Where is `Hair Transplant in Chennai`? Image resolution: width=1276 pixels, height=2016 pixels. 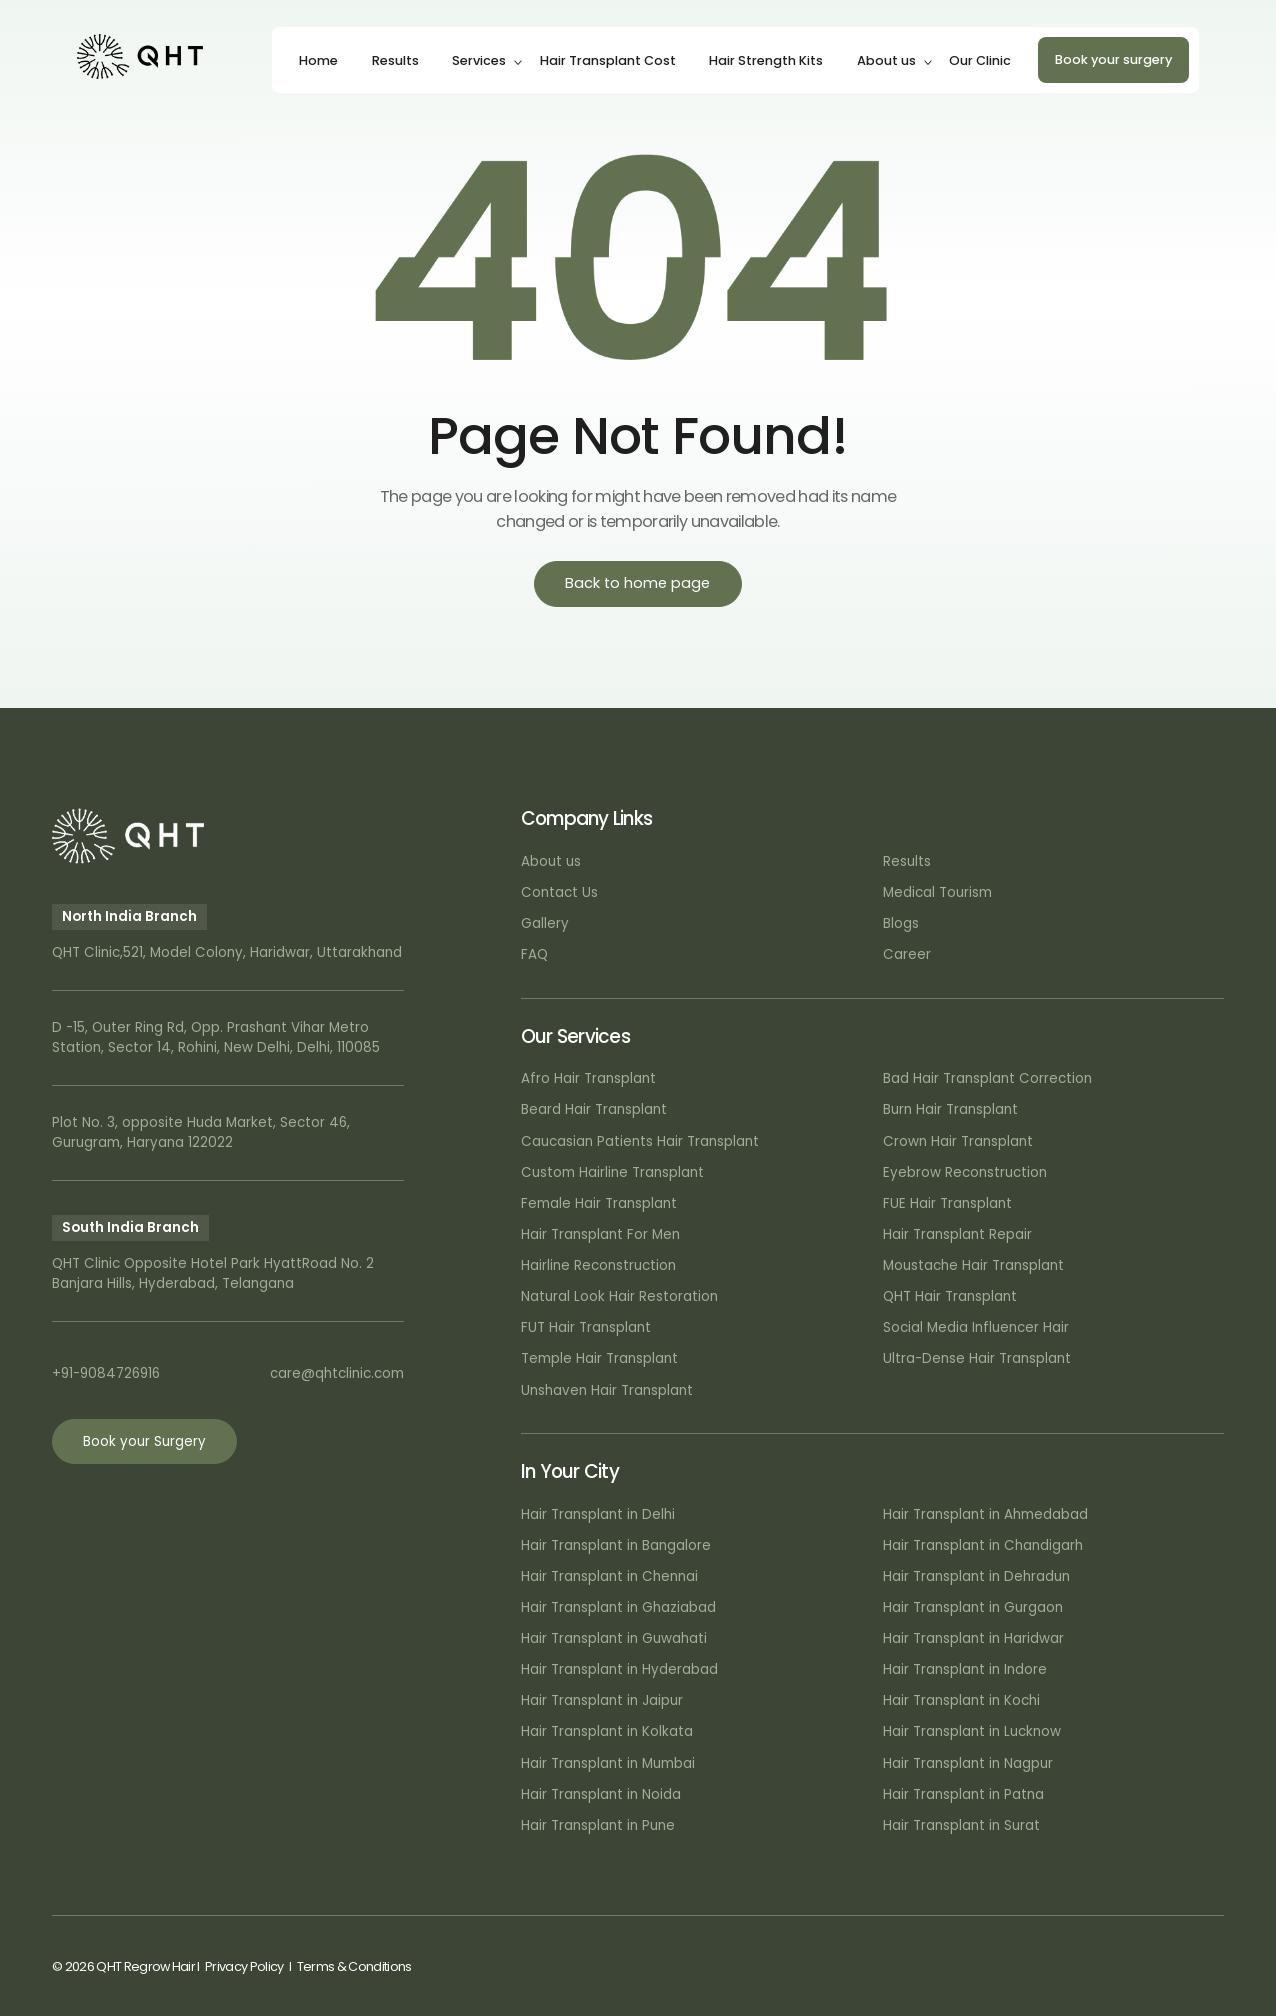
Hair Transplant in Chennai is located at coordinates (609, 1576).